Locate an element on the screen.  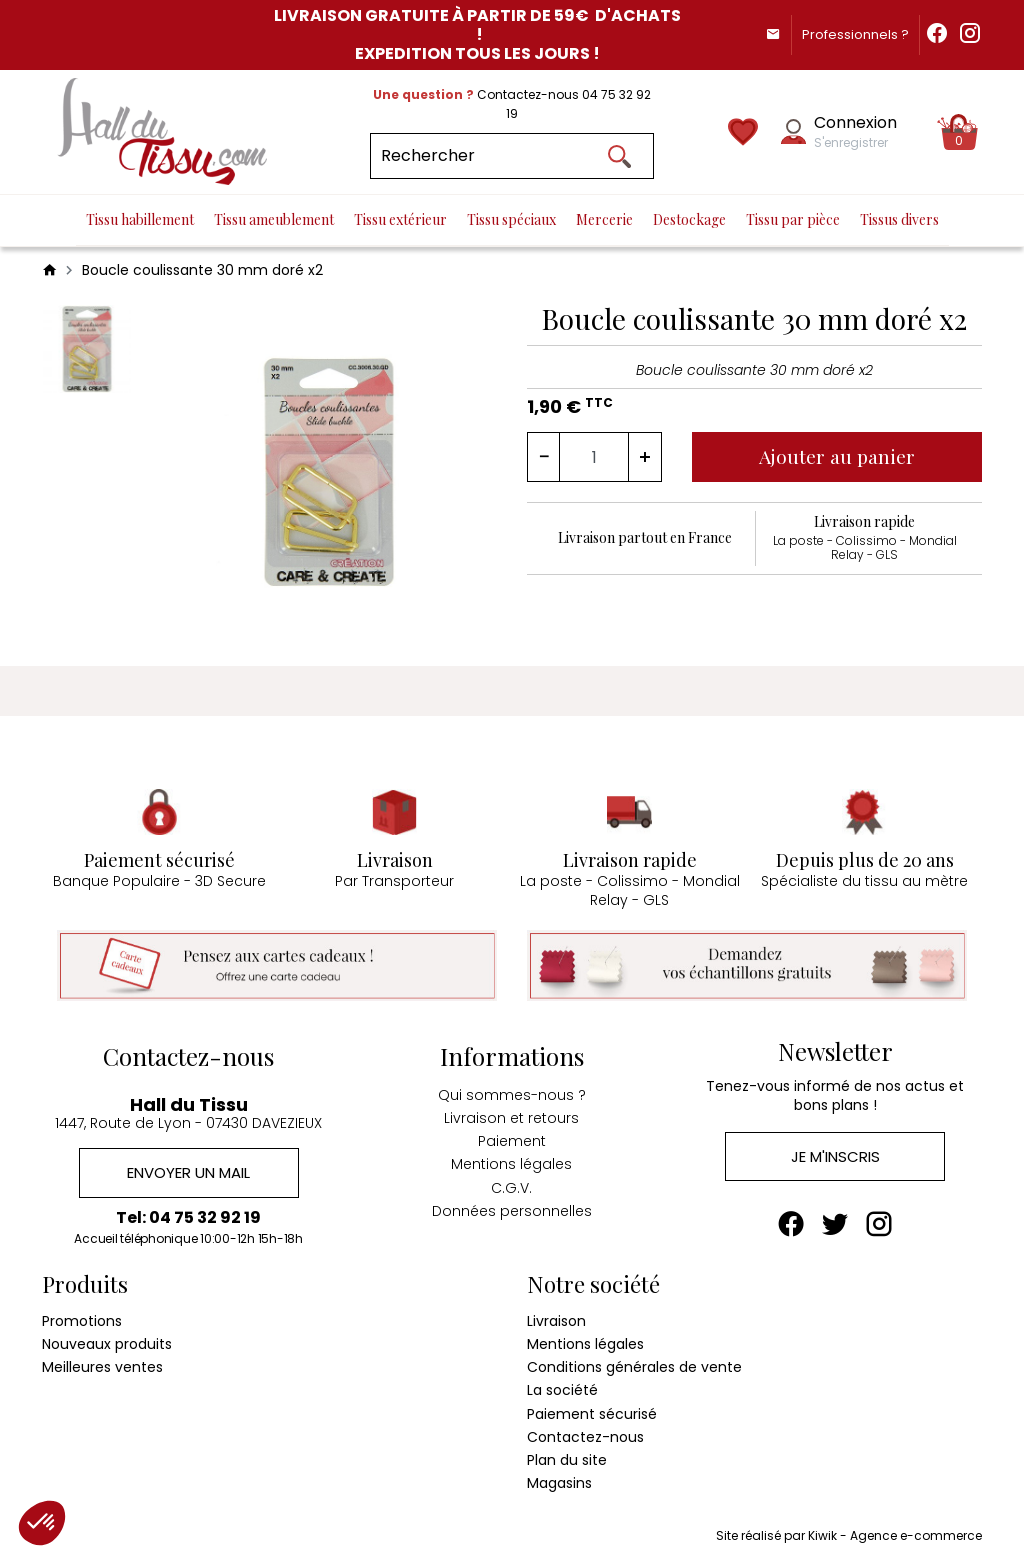
[button] is located at coordinates (42, 1523).